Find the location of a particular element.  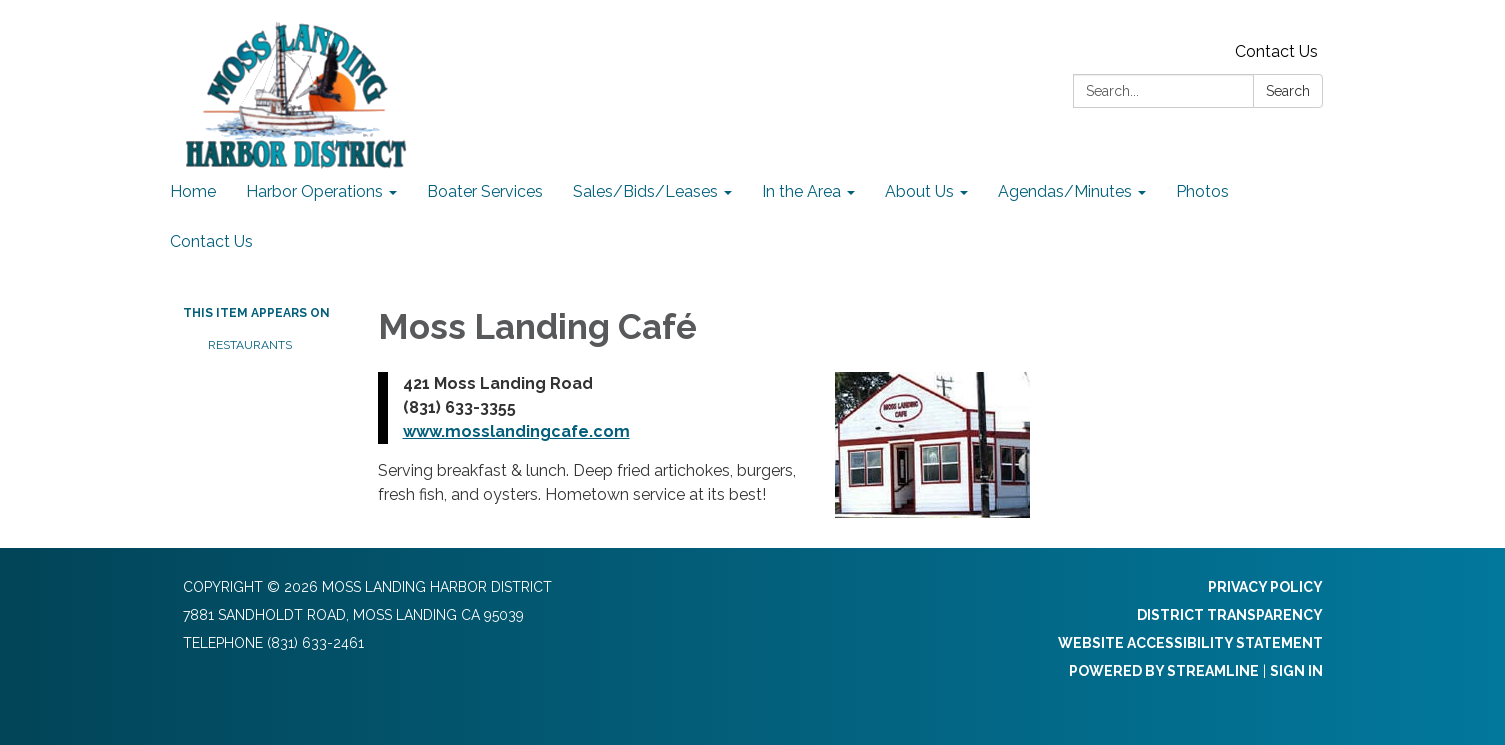

Contact Us [menuitem] is located at coordinates (211, 241).